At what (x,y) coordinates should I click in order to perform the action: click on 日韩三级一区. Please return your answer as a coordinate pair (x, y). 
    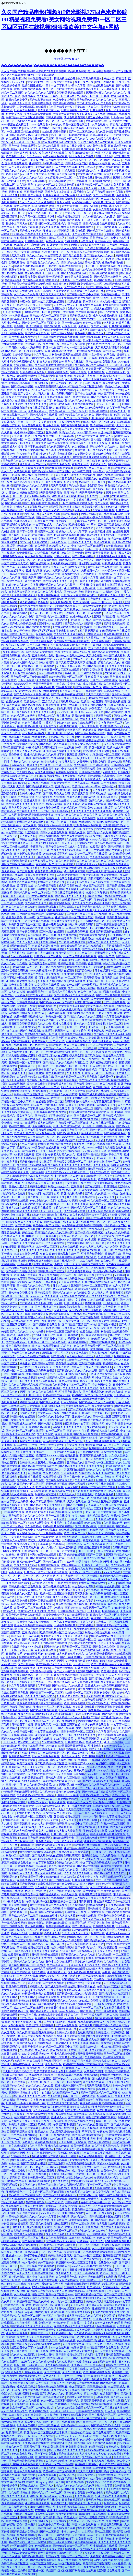
    Looking at the image, I should click on (59, 1834).